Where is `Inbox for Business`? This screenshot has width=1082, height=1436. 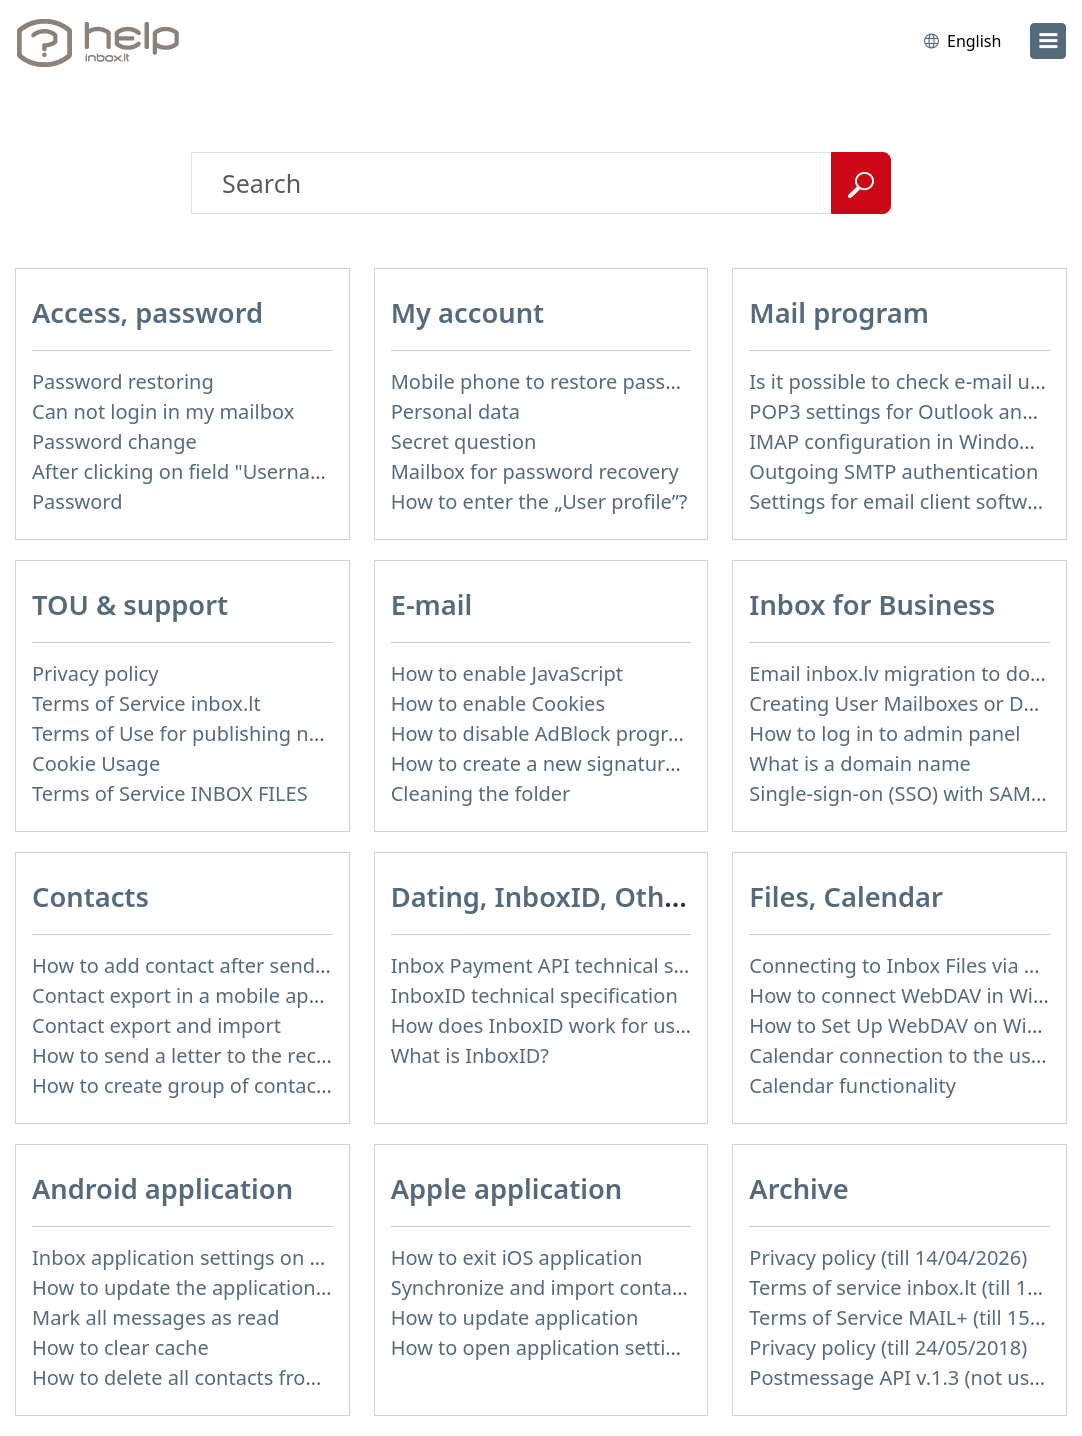 Inbox for Business is located at coordinates (872, 604).